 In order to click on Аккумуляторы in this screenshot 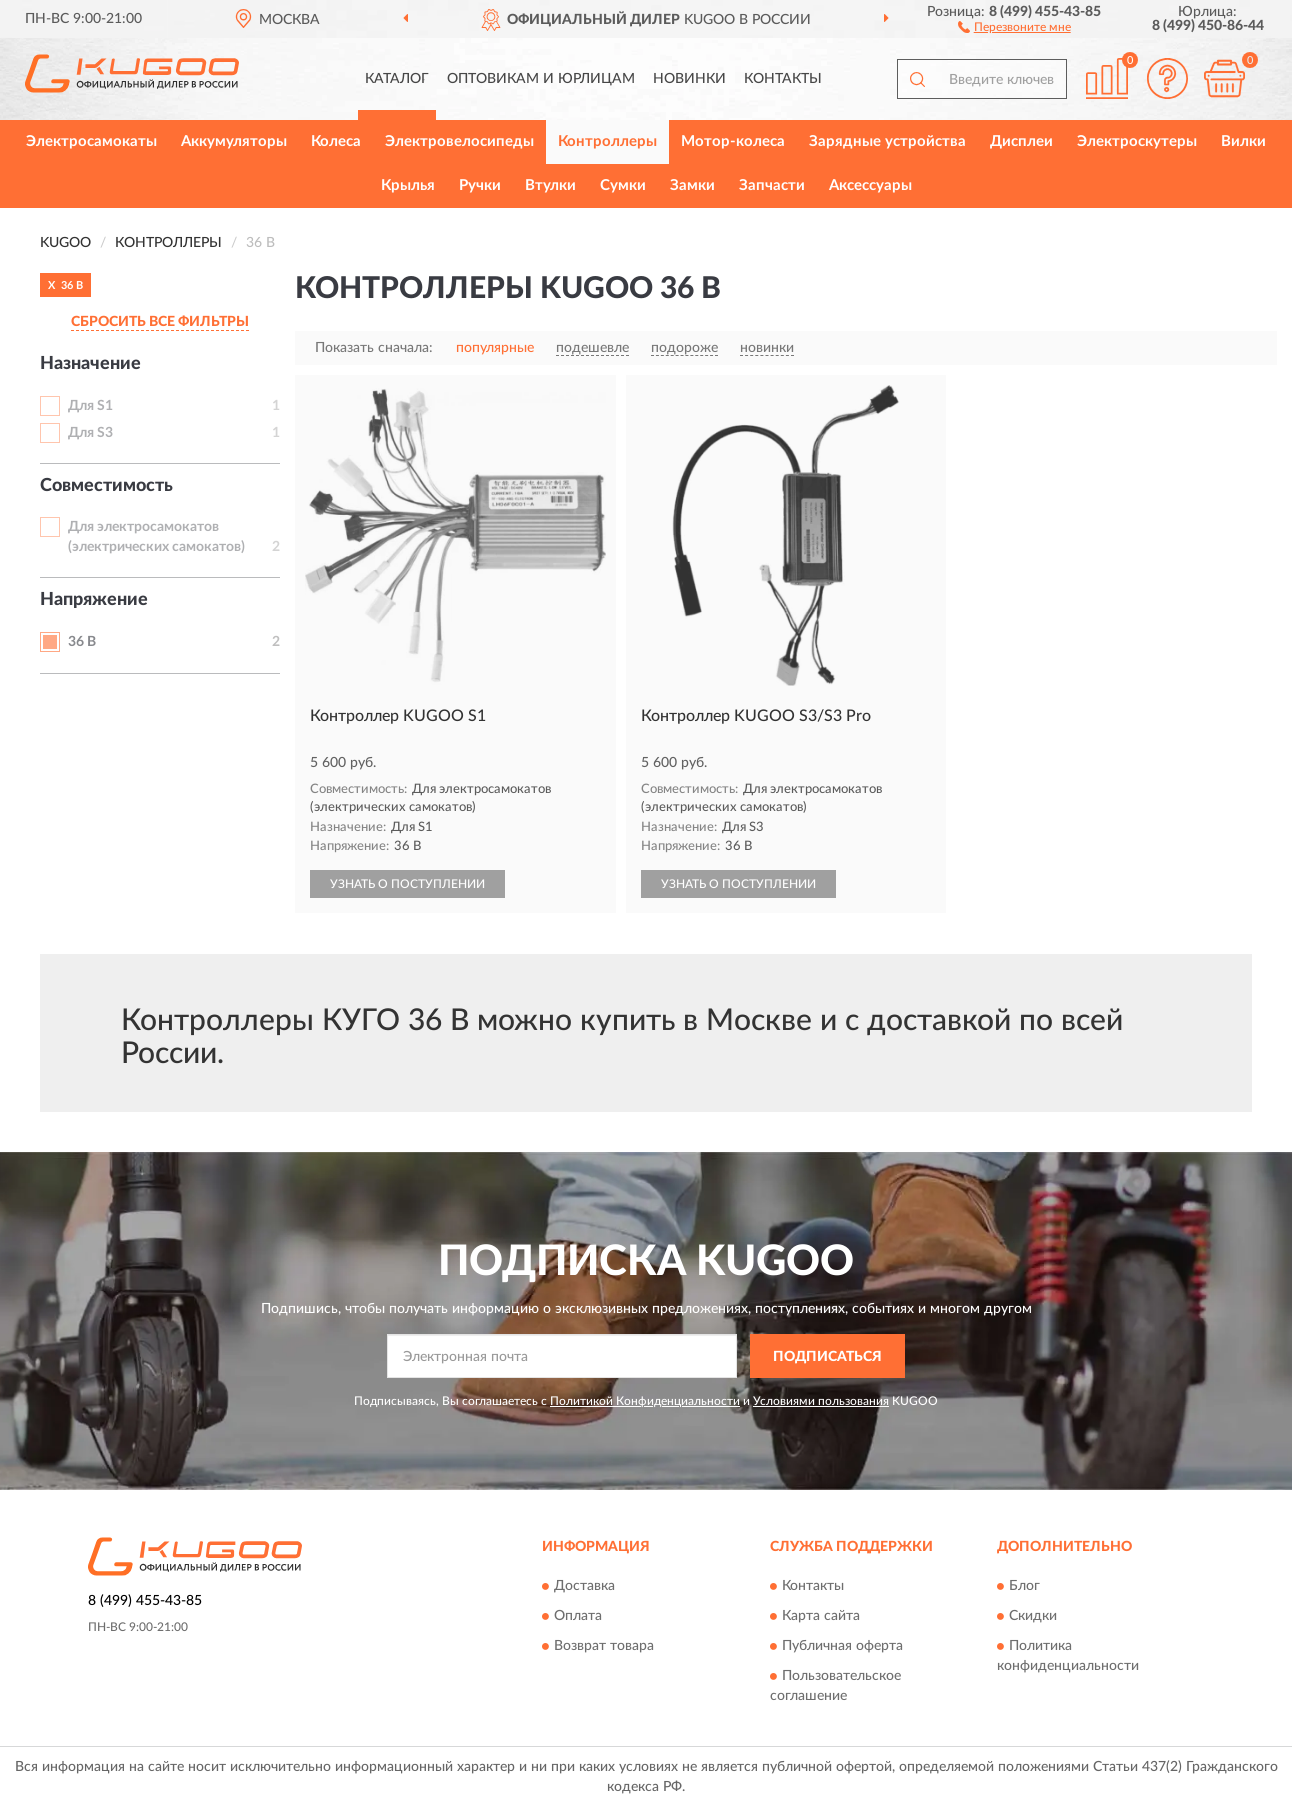, I will do `click(234, 141)`.